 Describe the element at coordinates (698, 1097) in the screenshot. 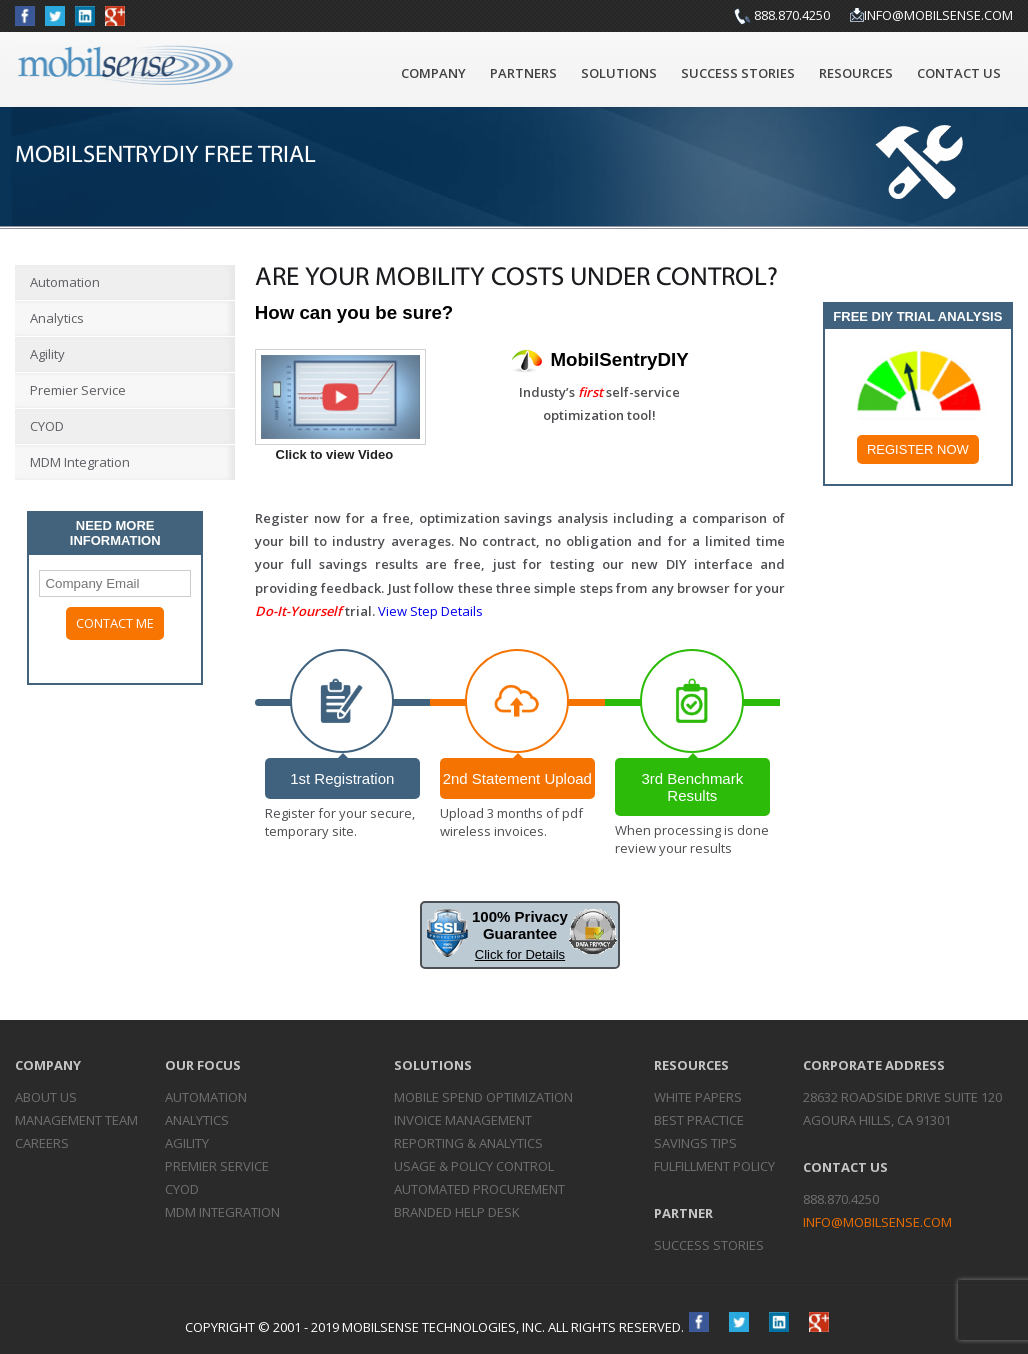

I see `White Papers` at that location.